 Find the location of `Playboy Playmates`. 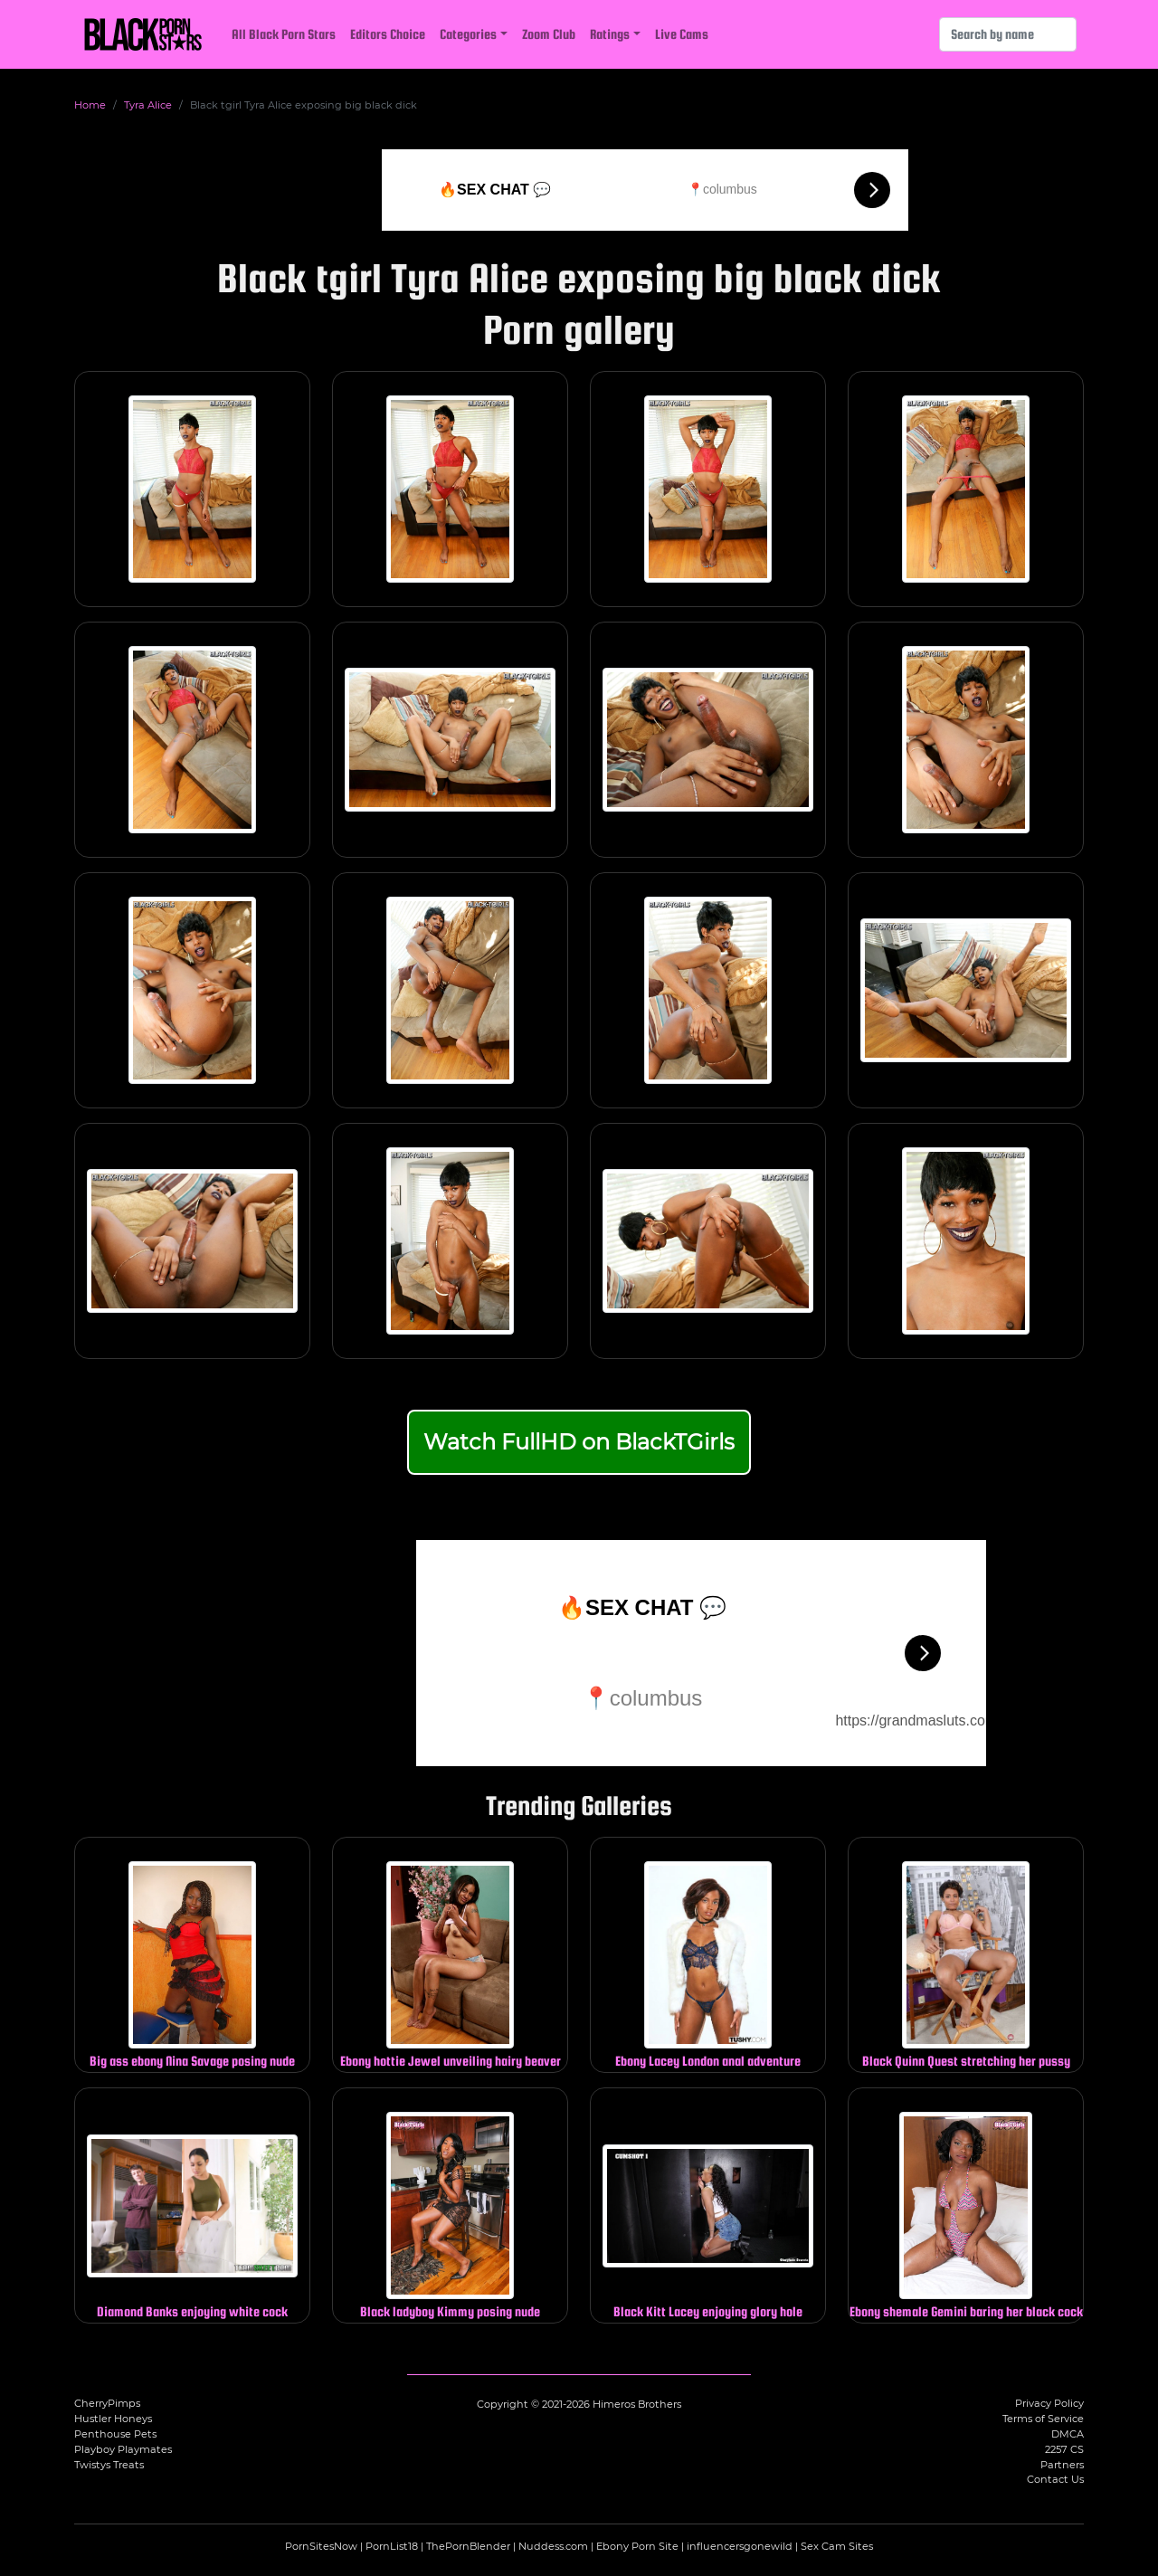

Playboy Playmates is located at coordinates (123, 2449).